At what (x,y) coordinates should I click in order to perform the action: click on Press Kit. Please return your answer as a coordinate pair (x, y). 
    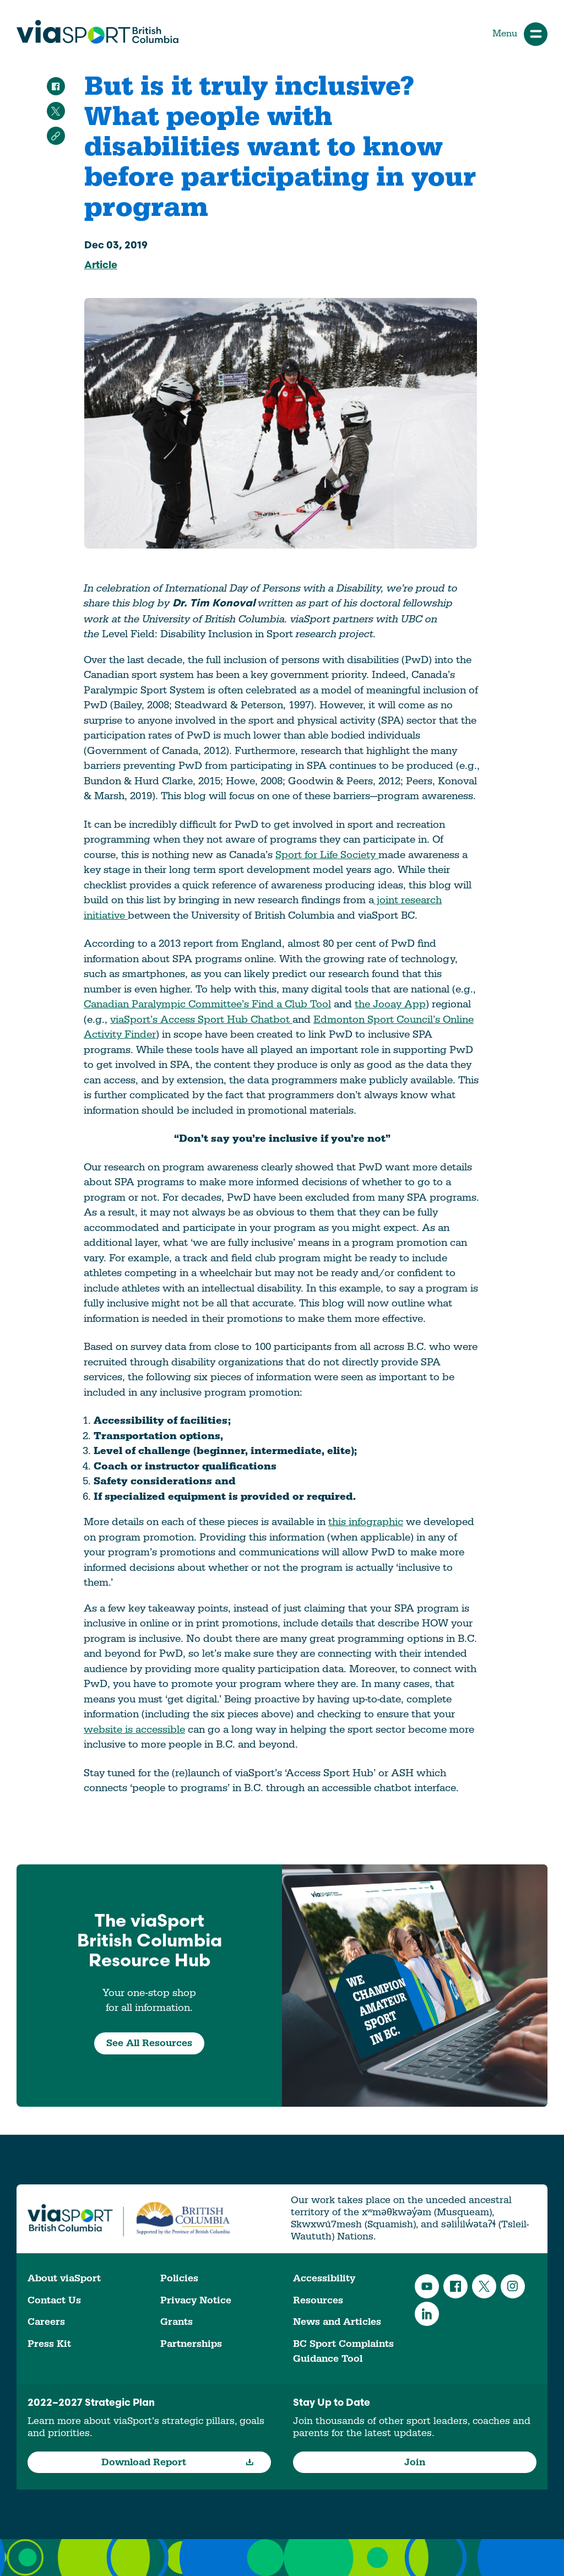
    Looking at the image, I should click on (49, 2344).